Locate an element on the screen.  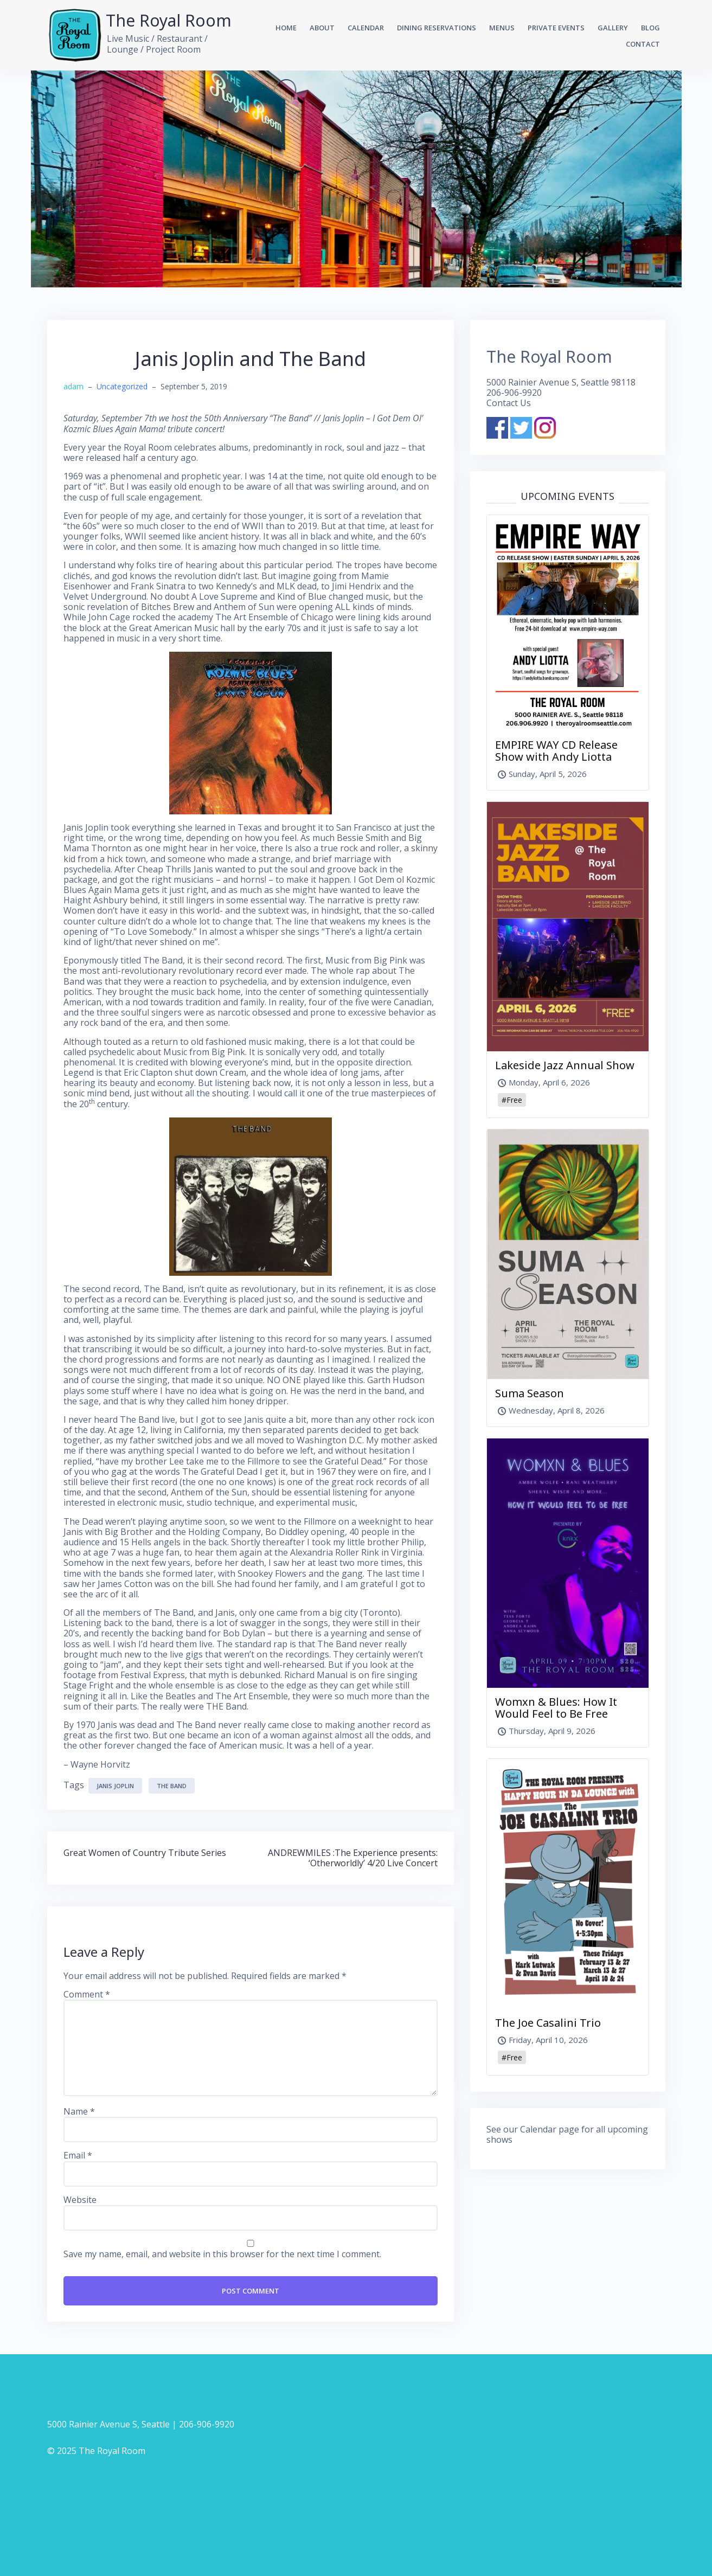
The Royal Room is located at coordinates (169, 20).